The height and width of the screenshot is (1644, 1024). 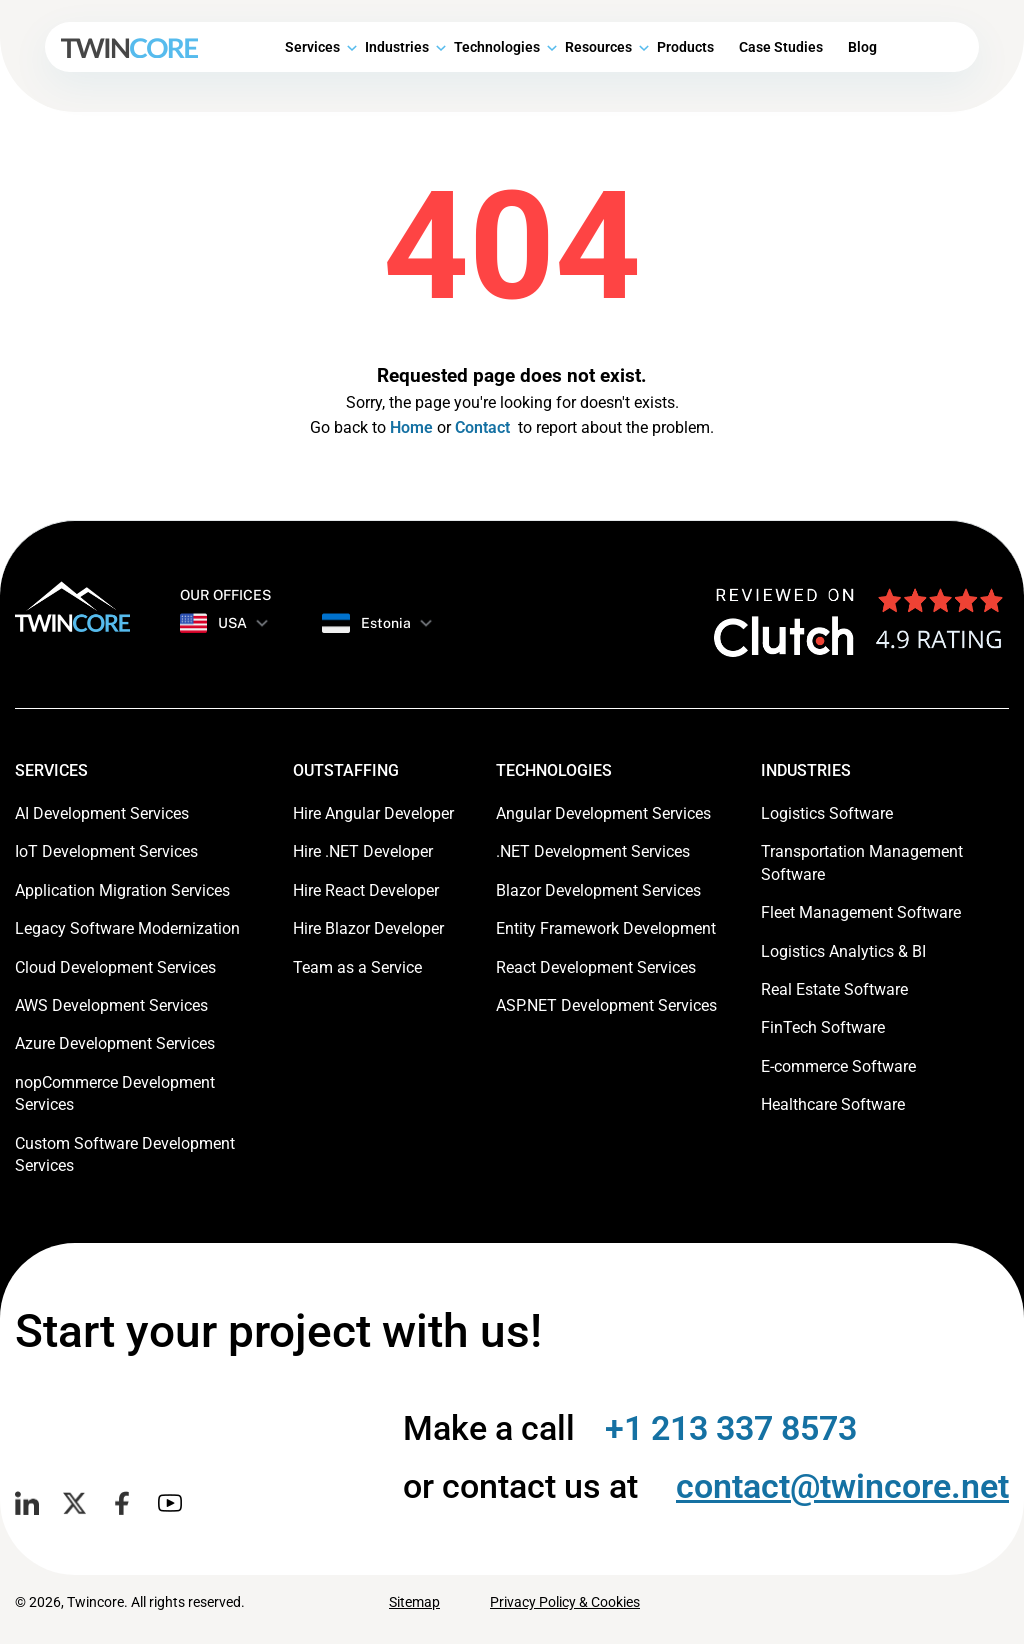 I want to click on FinTech Software, so click(x=823, y=1027).